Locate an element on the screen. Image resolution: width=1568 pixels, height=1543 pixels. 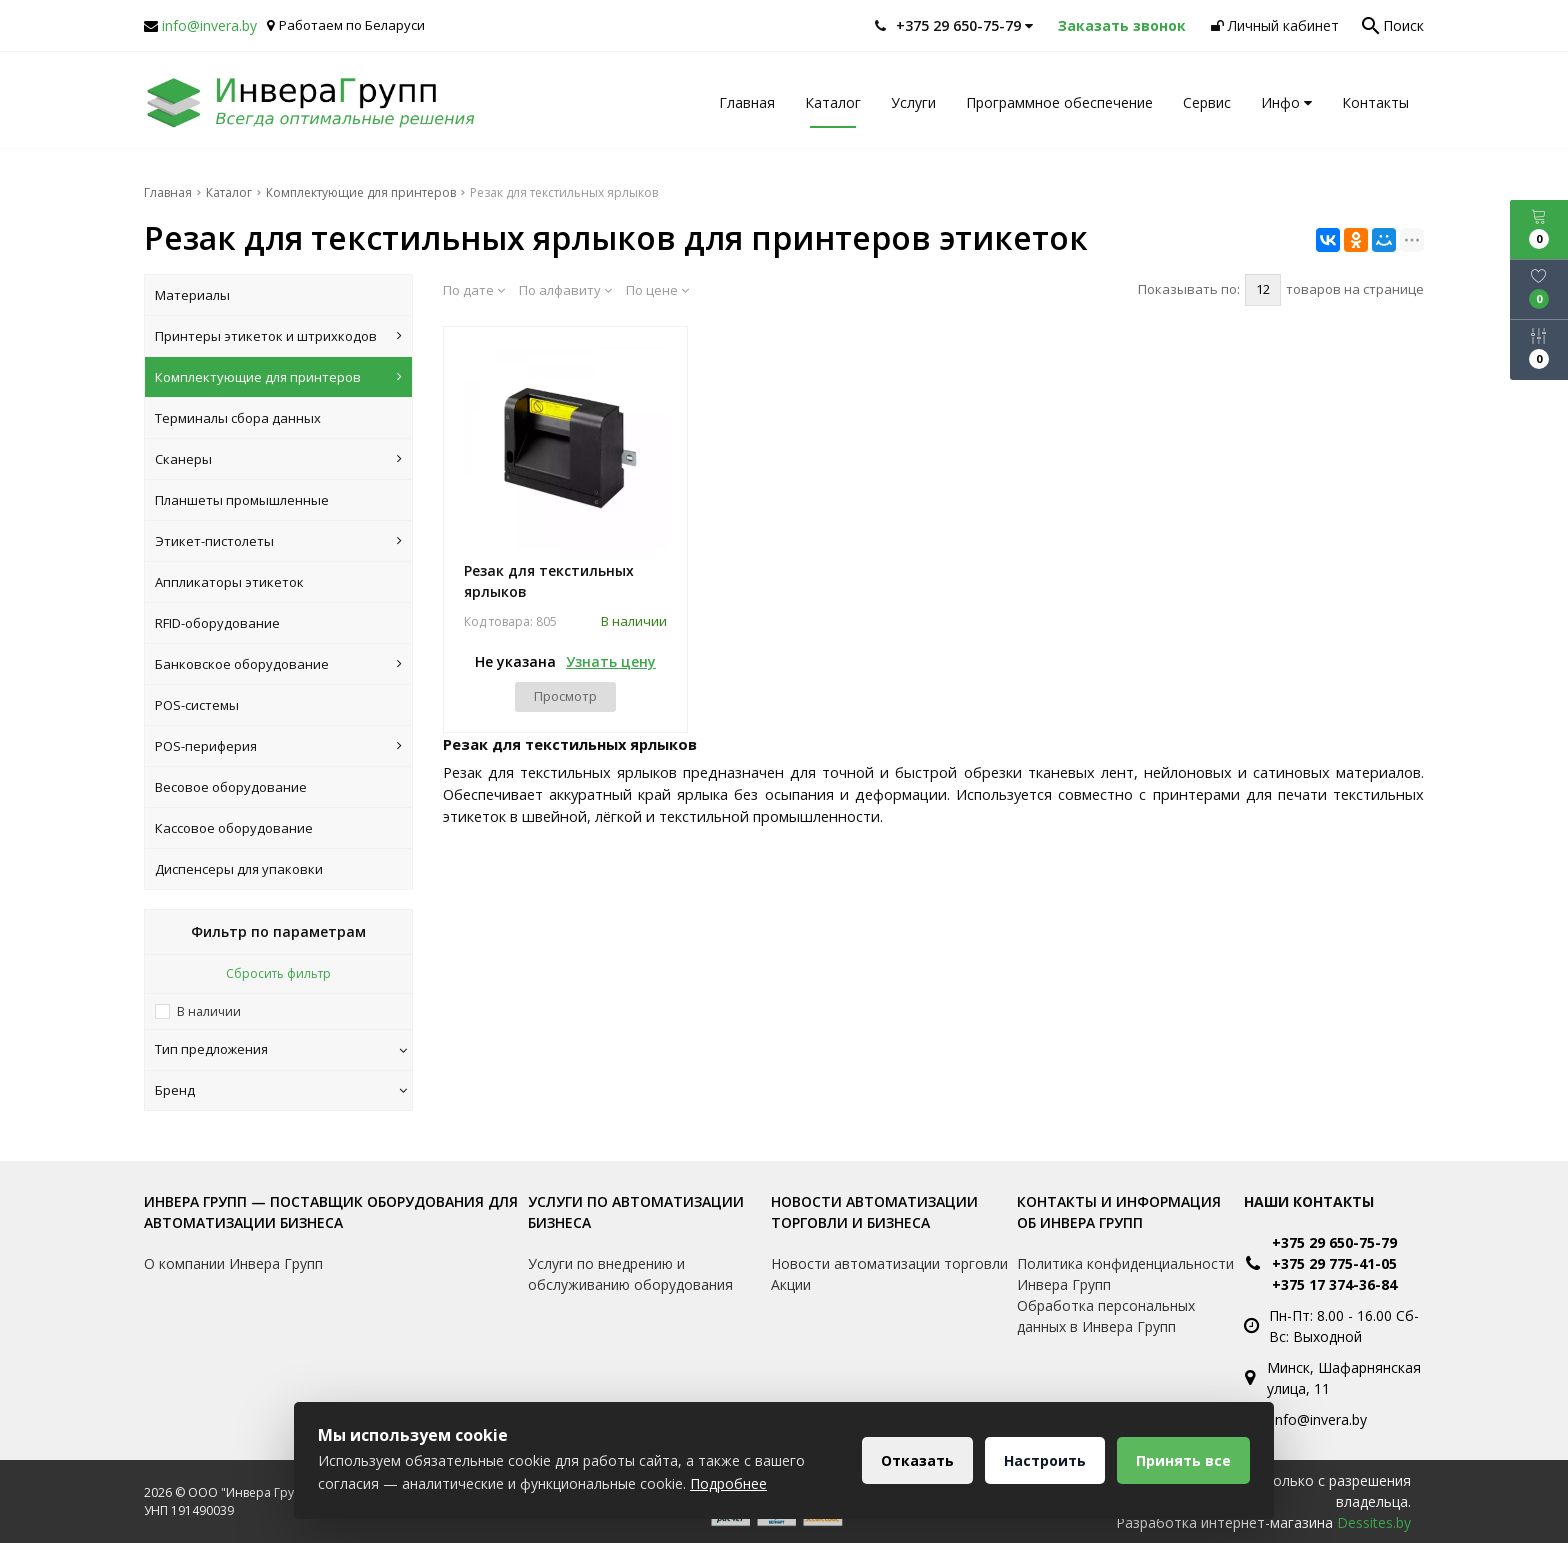
Отказать is located at coordinates (917, 1460).